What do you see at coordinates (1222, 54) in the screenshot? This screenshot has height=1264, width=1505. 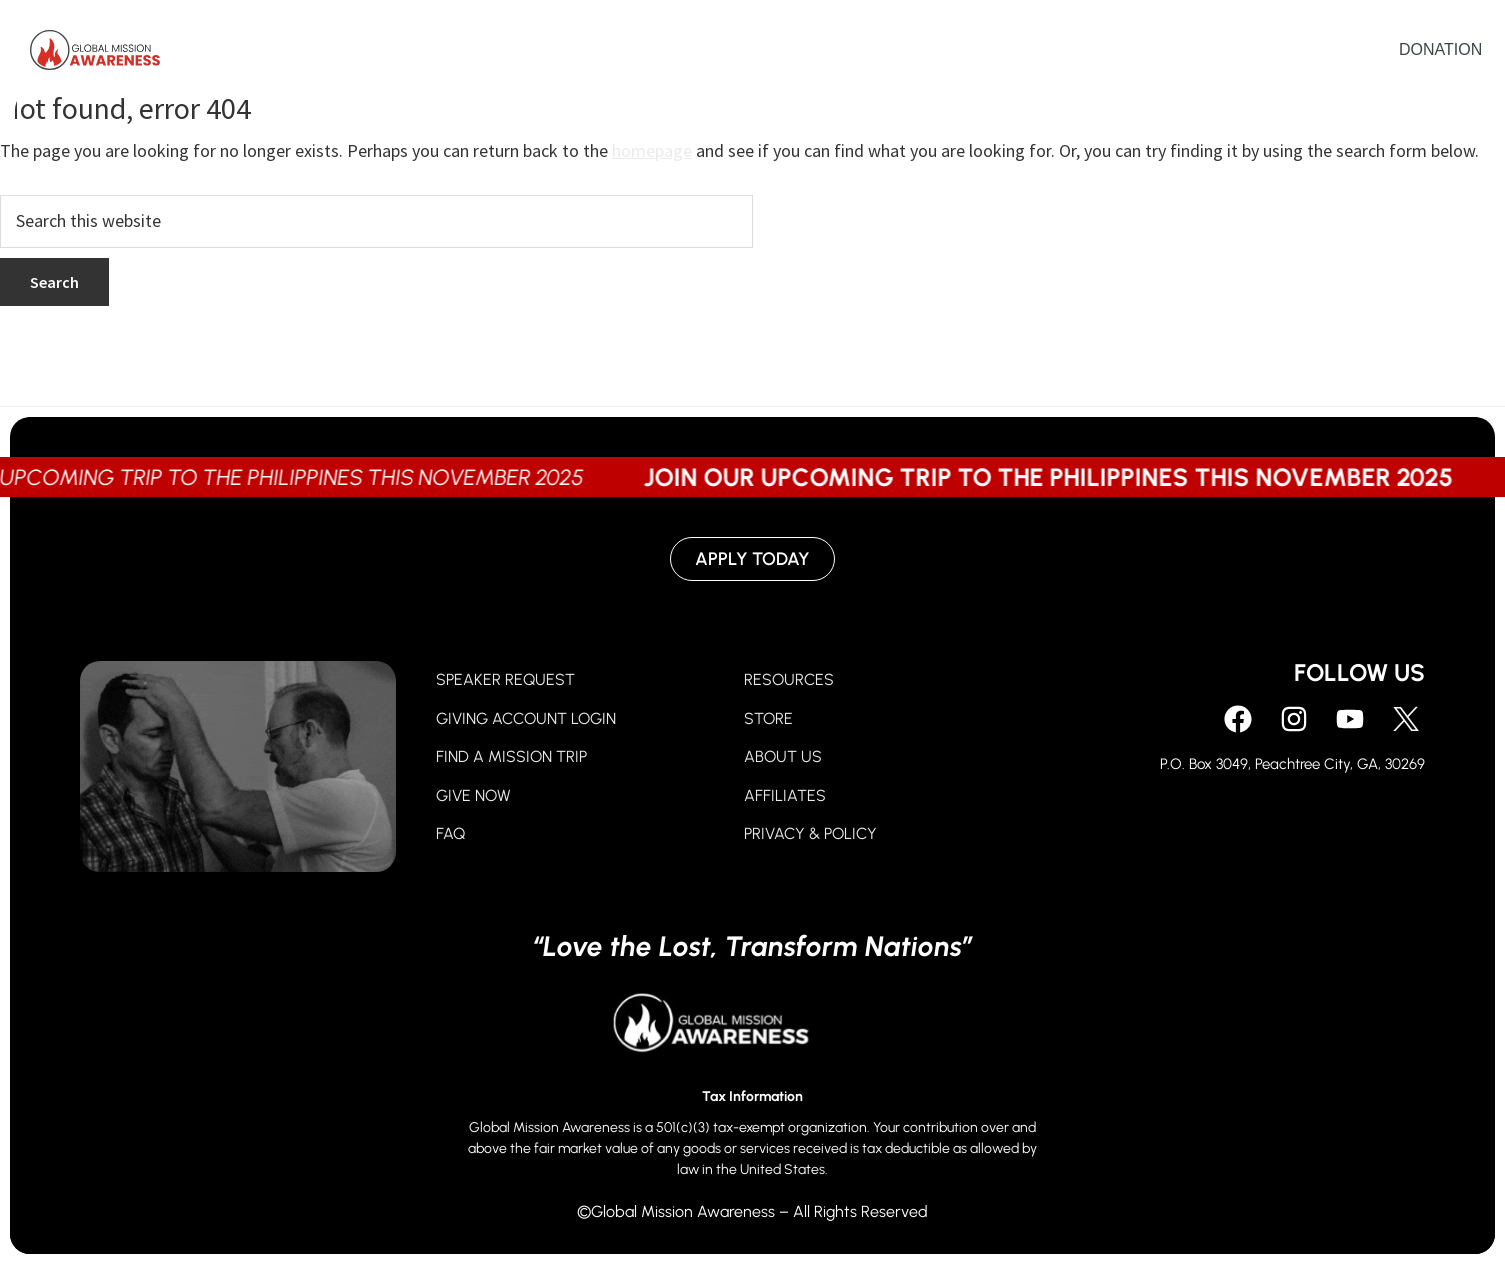 I see `Contact` at bounding box center [1222, 54].